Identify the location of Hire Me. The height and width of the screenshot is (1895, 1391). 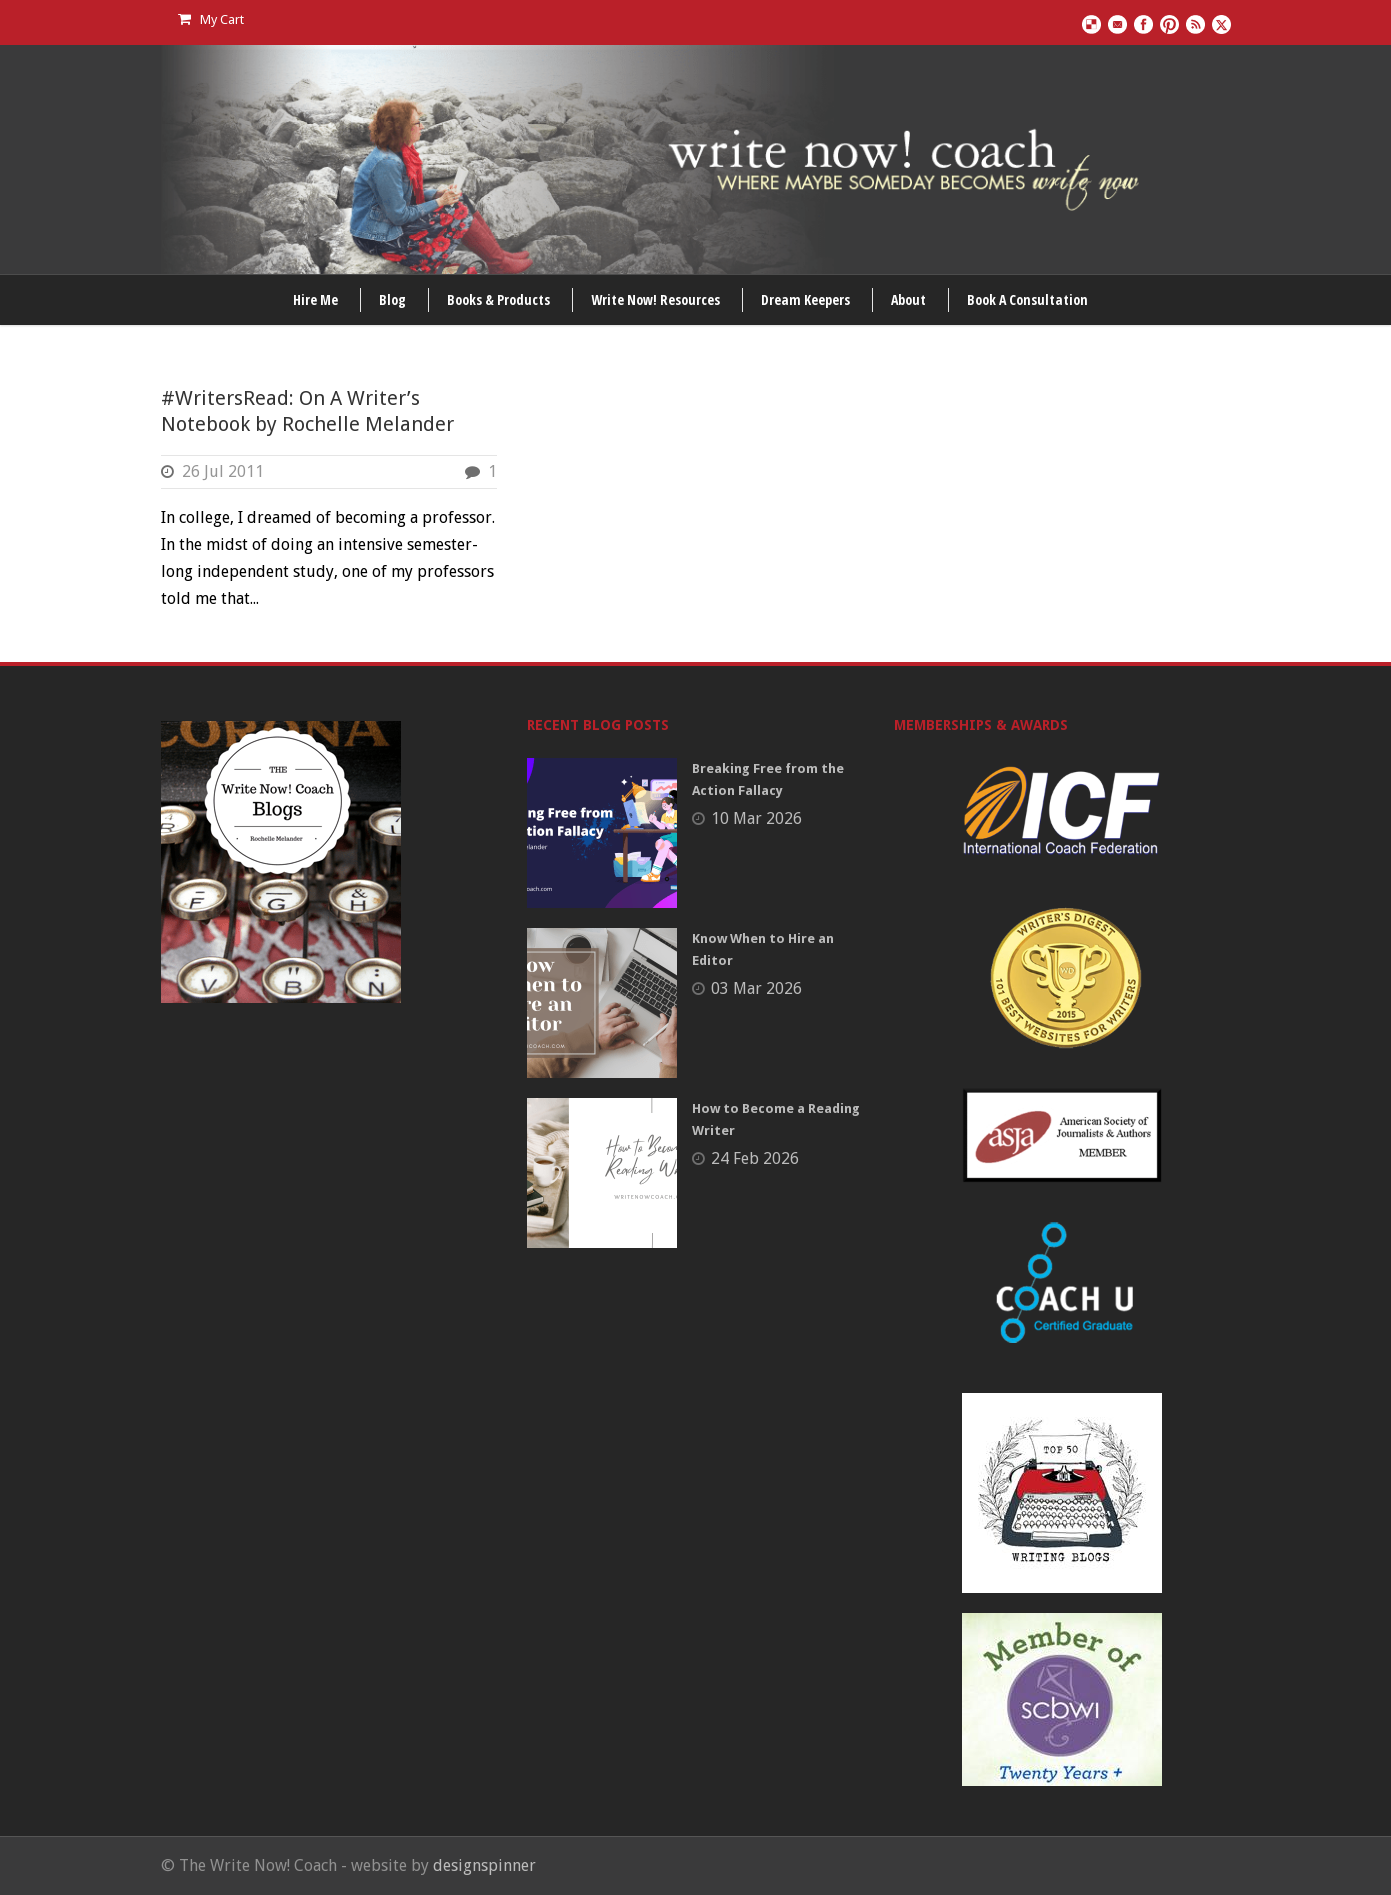
(315, 299).